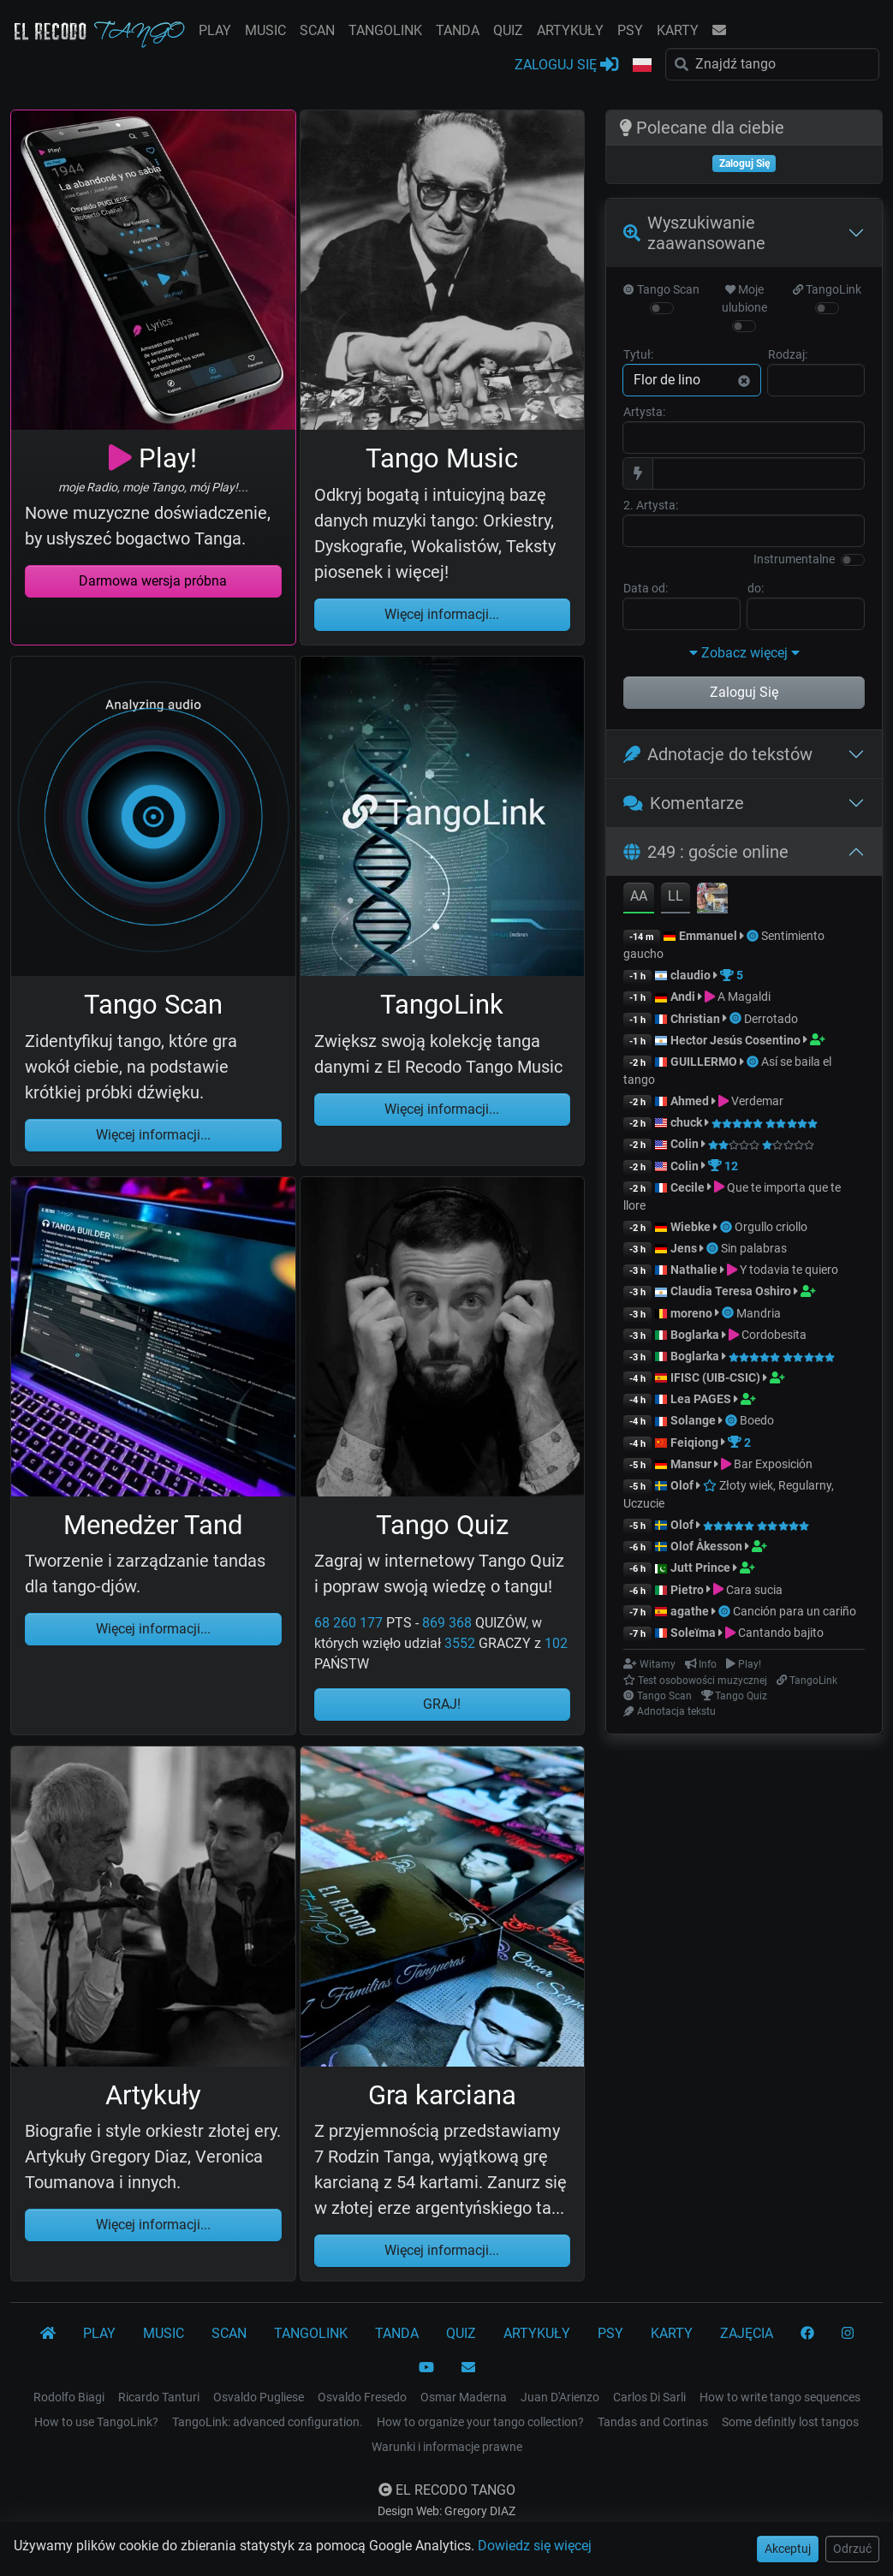  What do you see at coordinates (96, 2422) in the screenshot?
I see `How to use TangoLink?` at bounding box center [96, 2422].